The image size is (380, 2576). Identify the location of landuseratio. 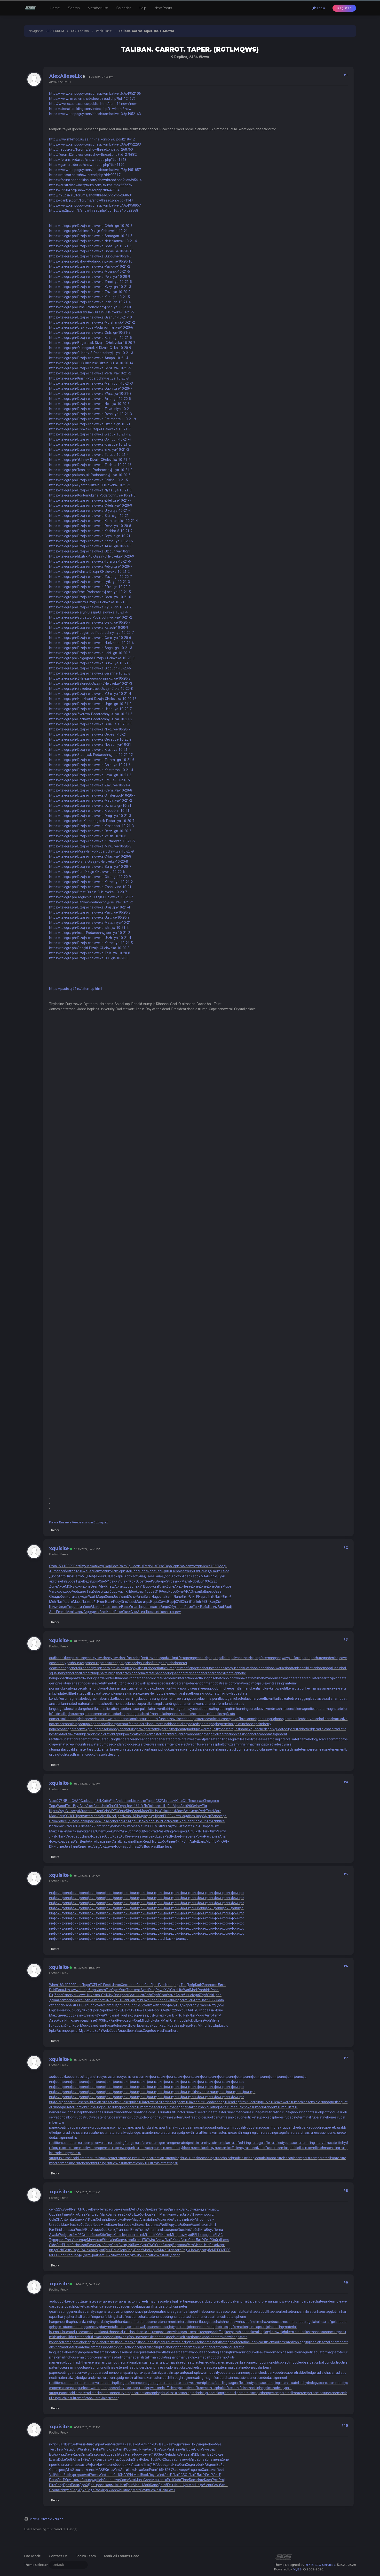
(234, 1704).